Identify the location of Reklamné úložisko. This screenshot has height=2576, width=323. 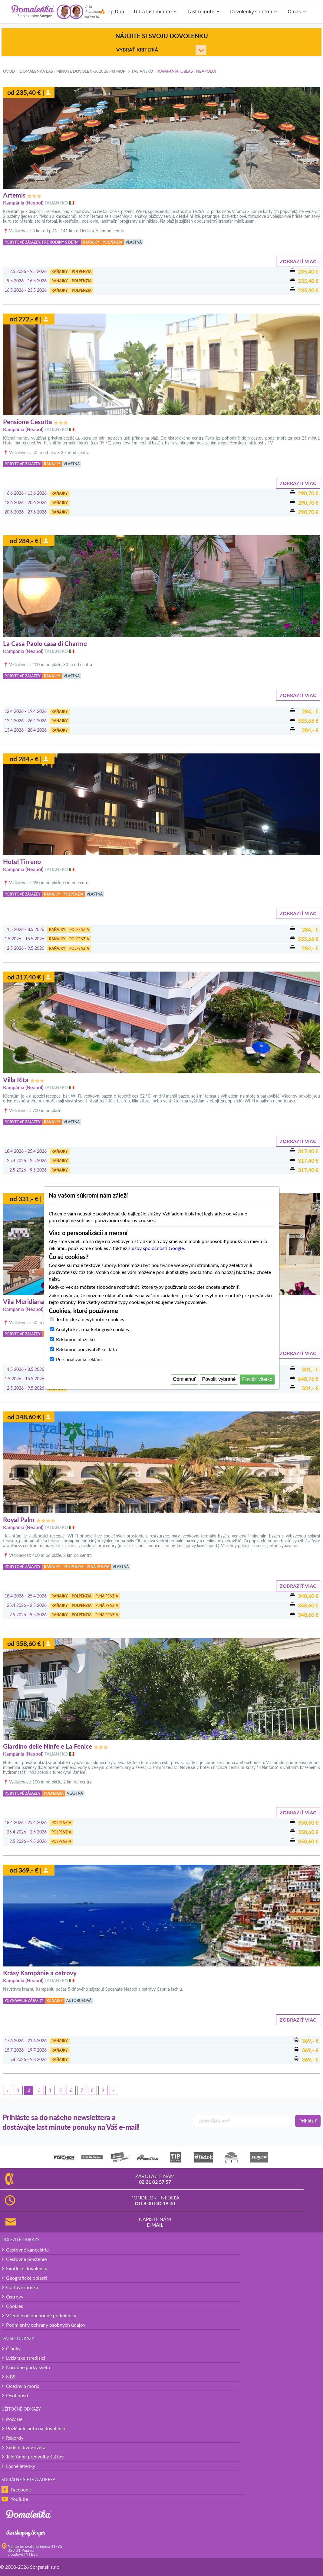
(75, 1339).